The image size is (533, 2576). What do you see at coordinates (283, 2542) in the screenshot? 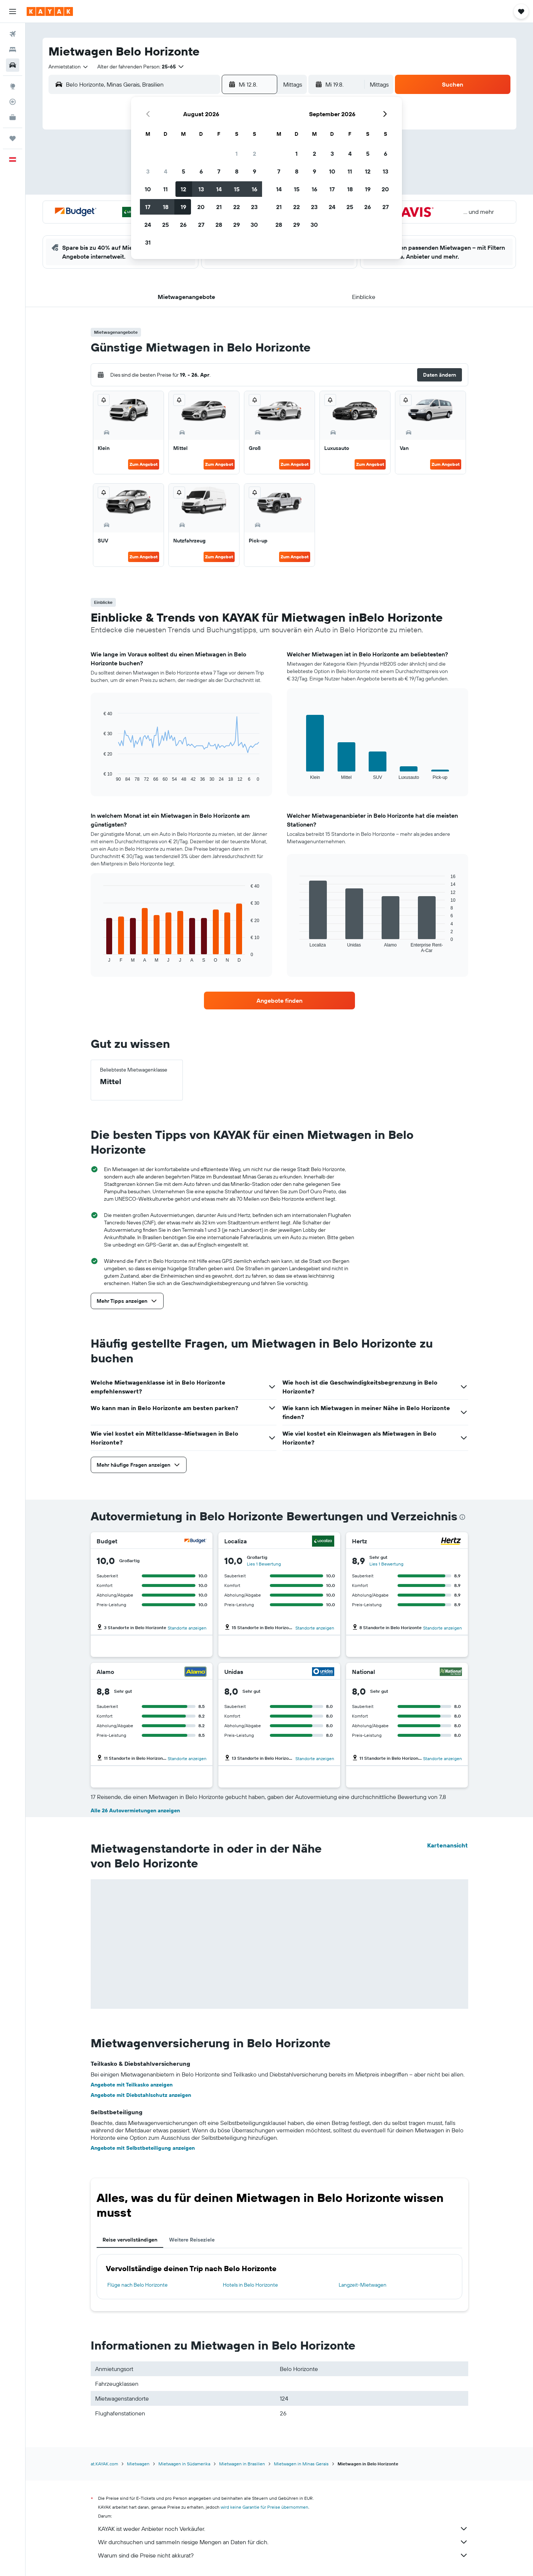
I see `Wir durchsuchen und sammeln riesige Mengen an Daten für dich.` at bounding box center [283, 2542].